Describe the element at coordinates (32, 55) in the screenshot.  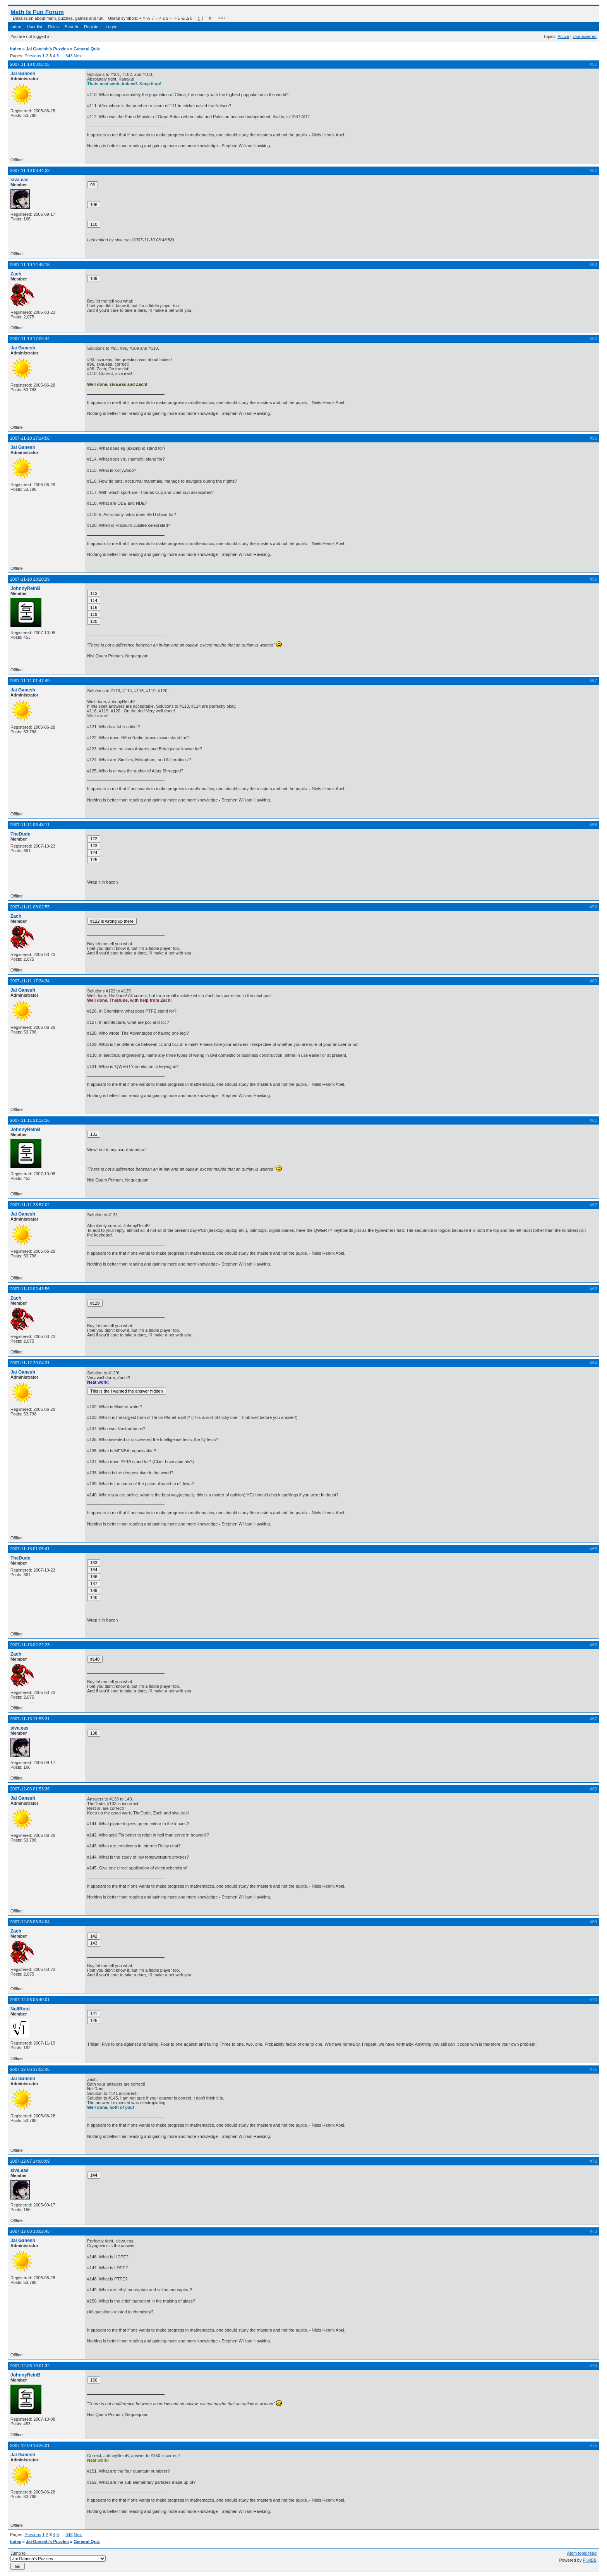
I see `Previous` at that location.